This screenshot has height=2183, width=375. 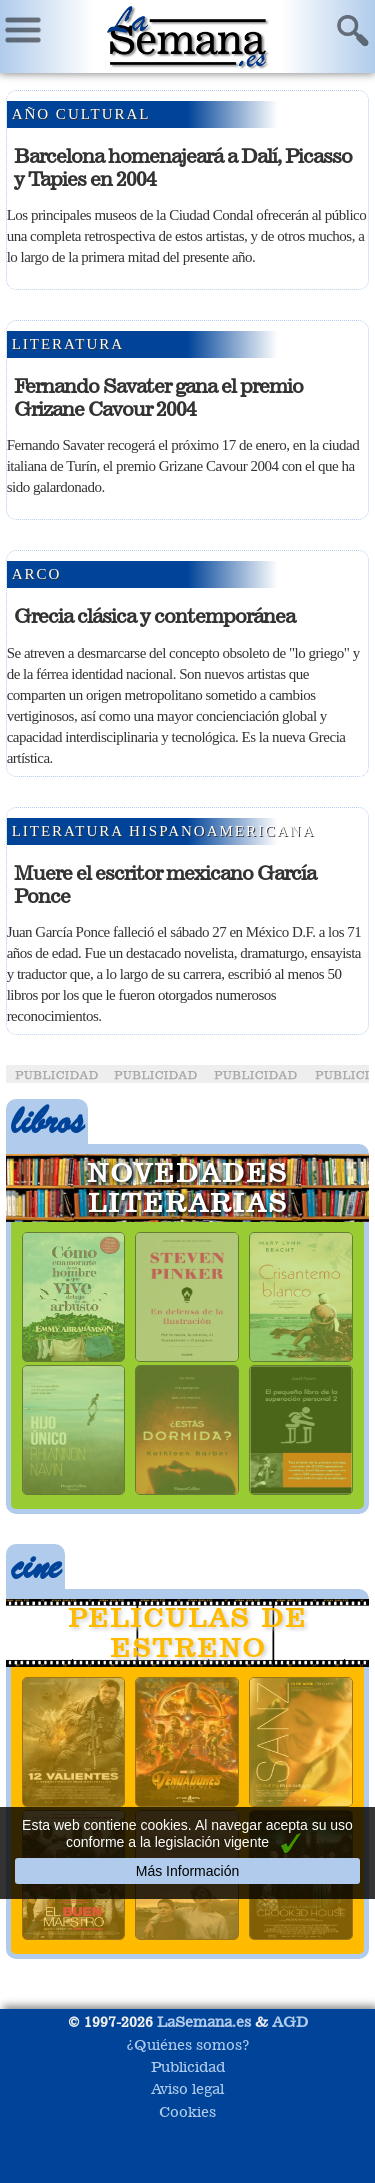 I want to click on Grecia clásica y contemporánea, so click(x=154, y=616).